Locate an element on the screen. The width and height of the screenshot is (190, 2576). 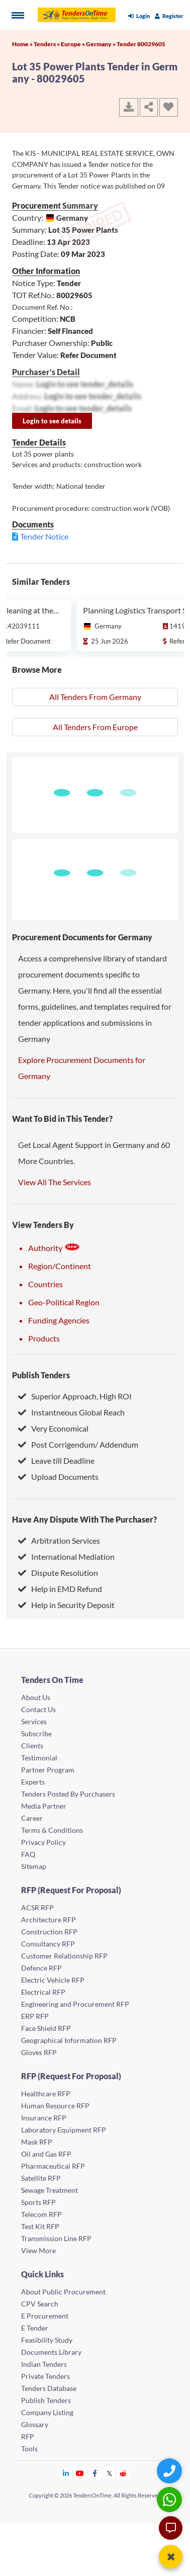
Dispute Resolution is located at coordinates (58, 1572).